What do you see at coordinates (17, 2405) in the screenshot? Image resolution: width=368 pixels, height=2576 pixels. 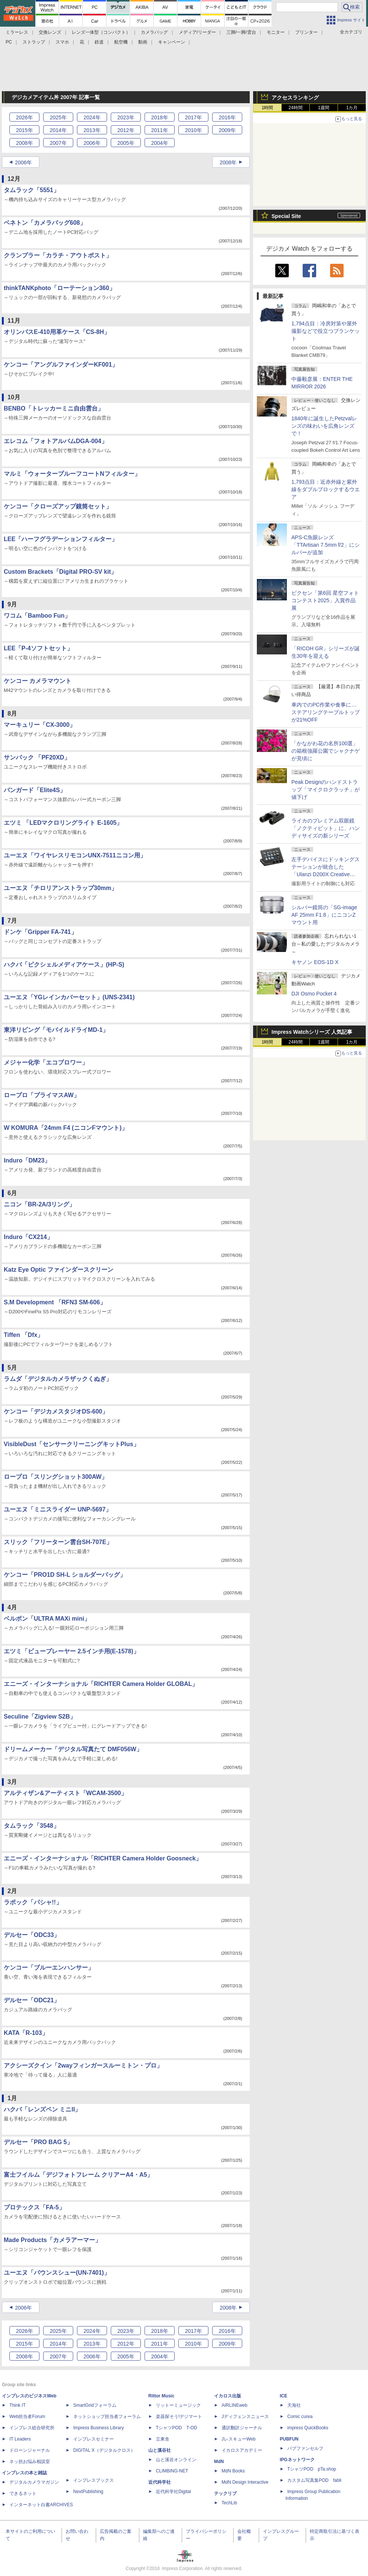 I see `Think IT` at bounding box center [17, 2405].